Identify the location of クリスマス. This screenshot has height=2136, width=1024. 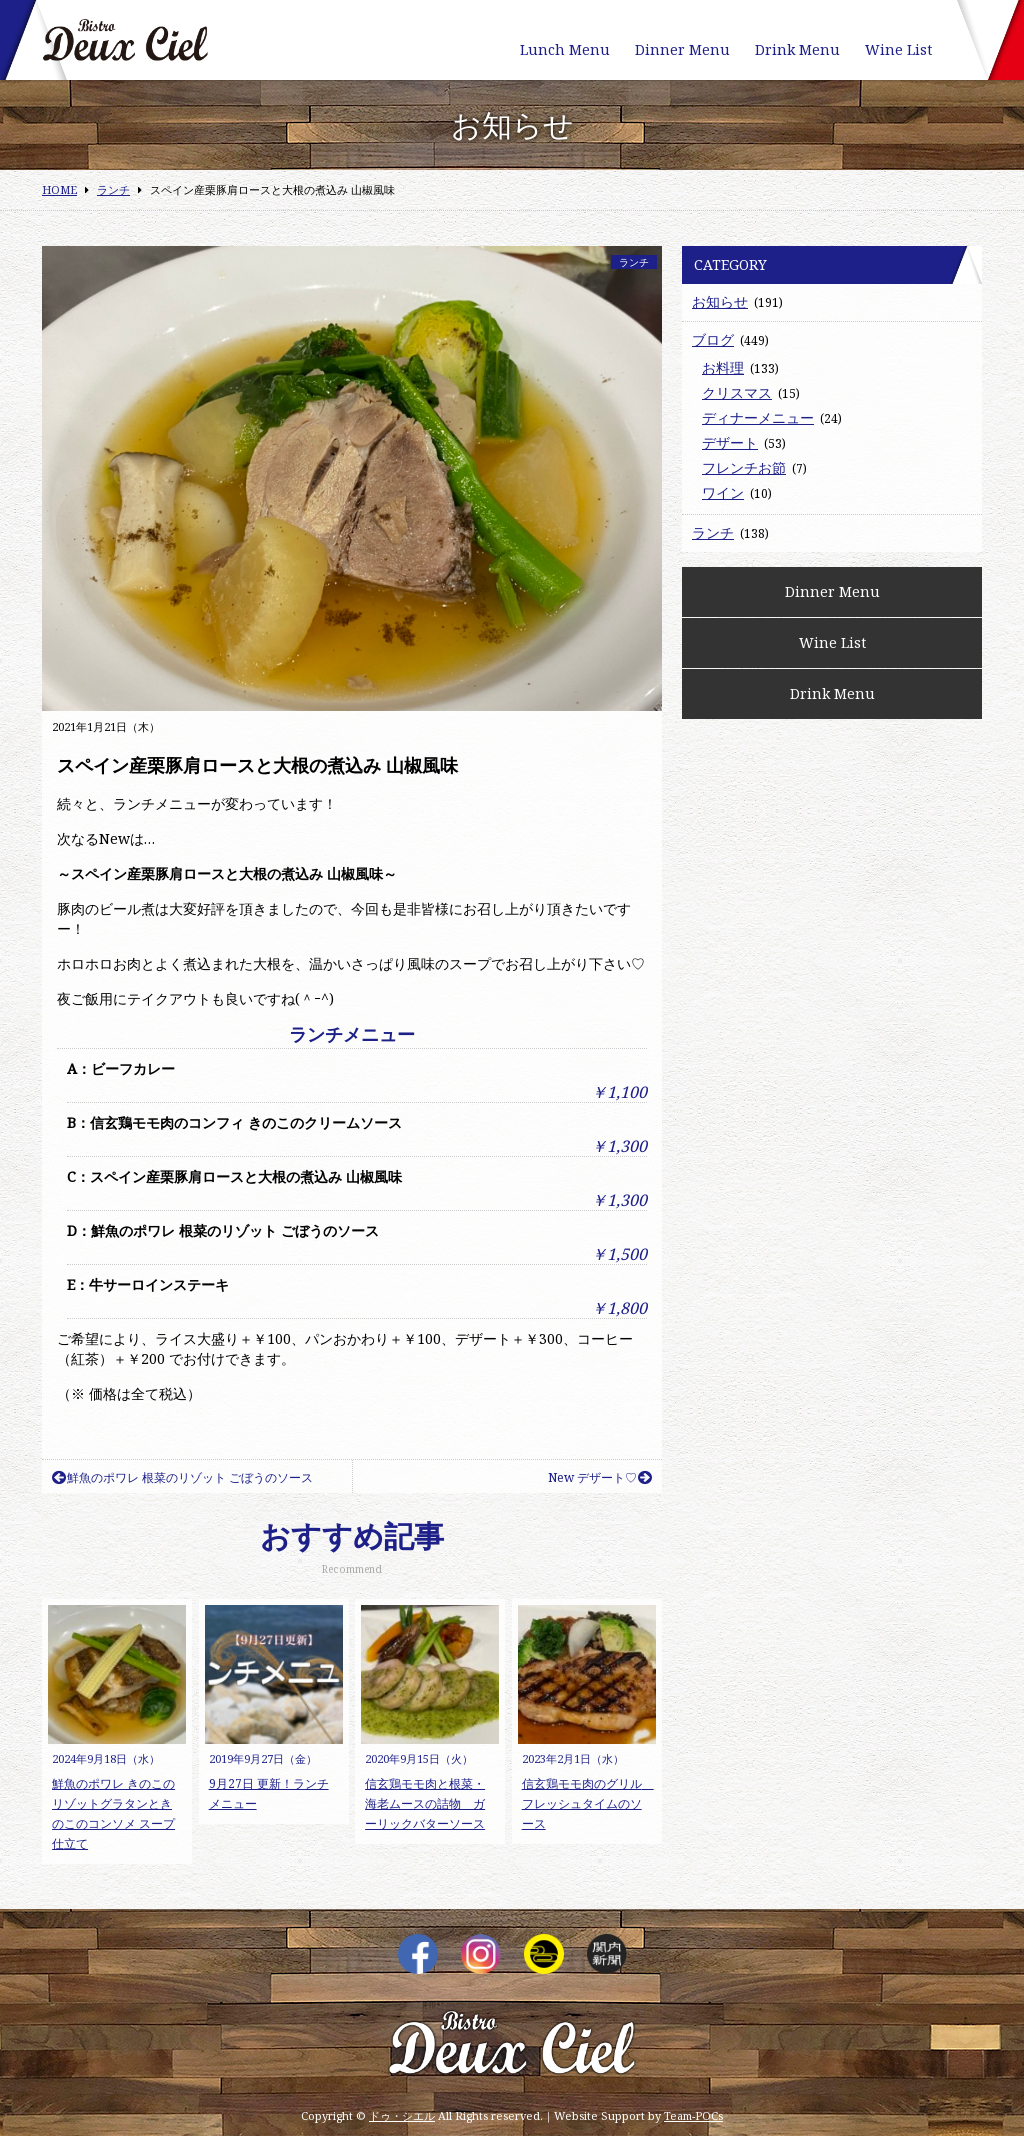
(737, 392).